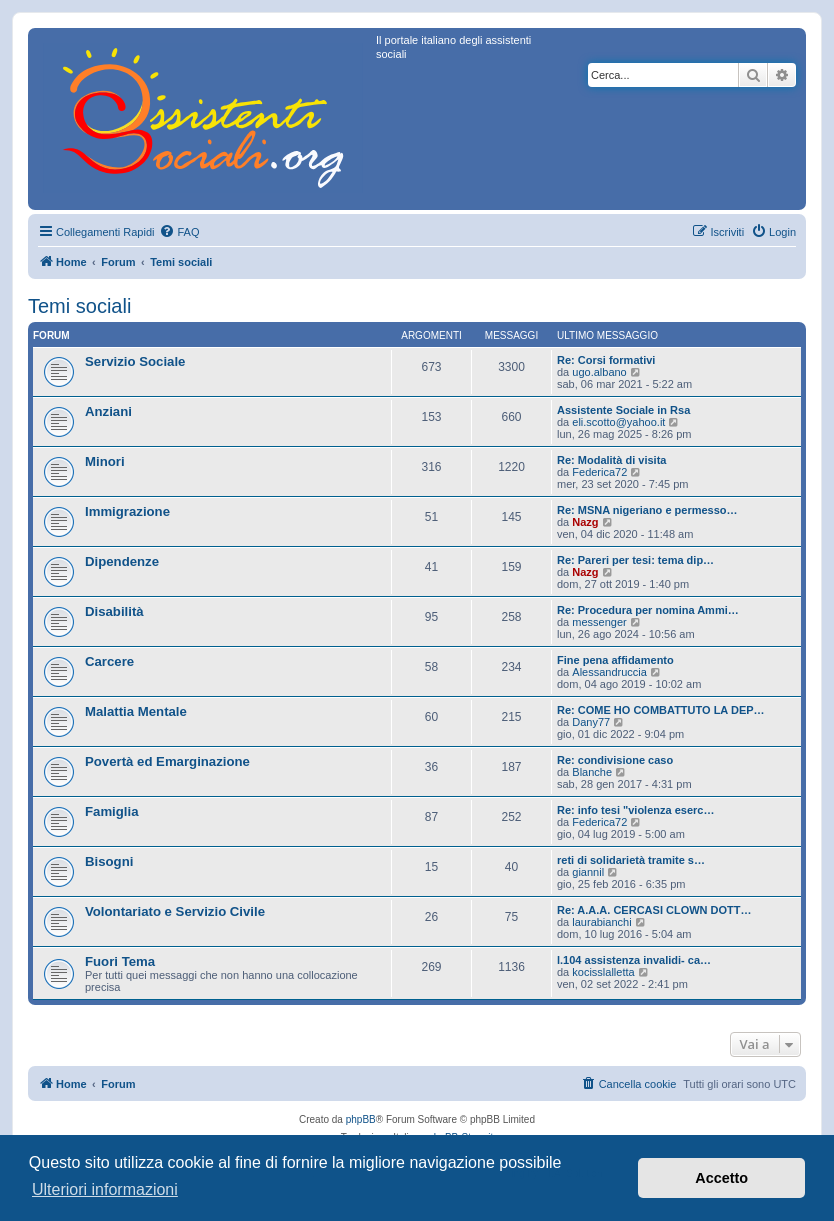 The image size is (834, 1221). What do you see at coordinates (167, 761) in the screenshot?
I see `Povertà ed Emarginazione` at bounding box center [167, 761].